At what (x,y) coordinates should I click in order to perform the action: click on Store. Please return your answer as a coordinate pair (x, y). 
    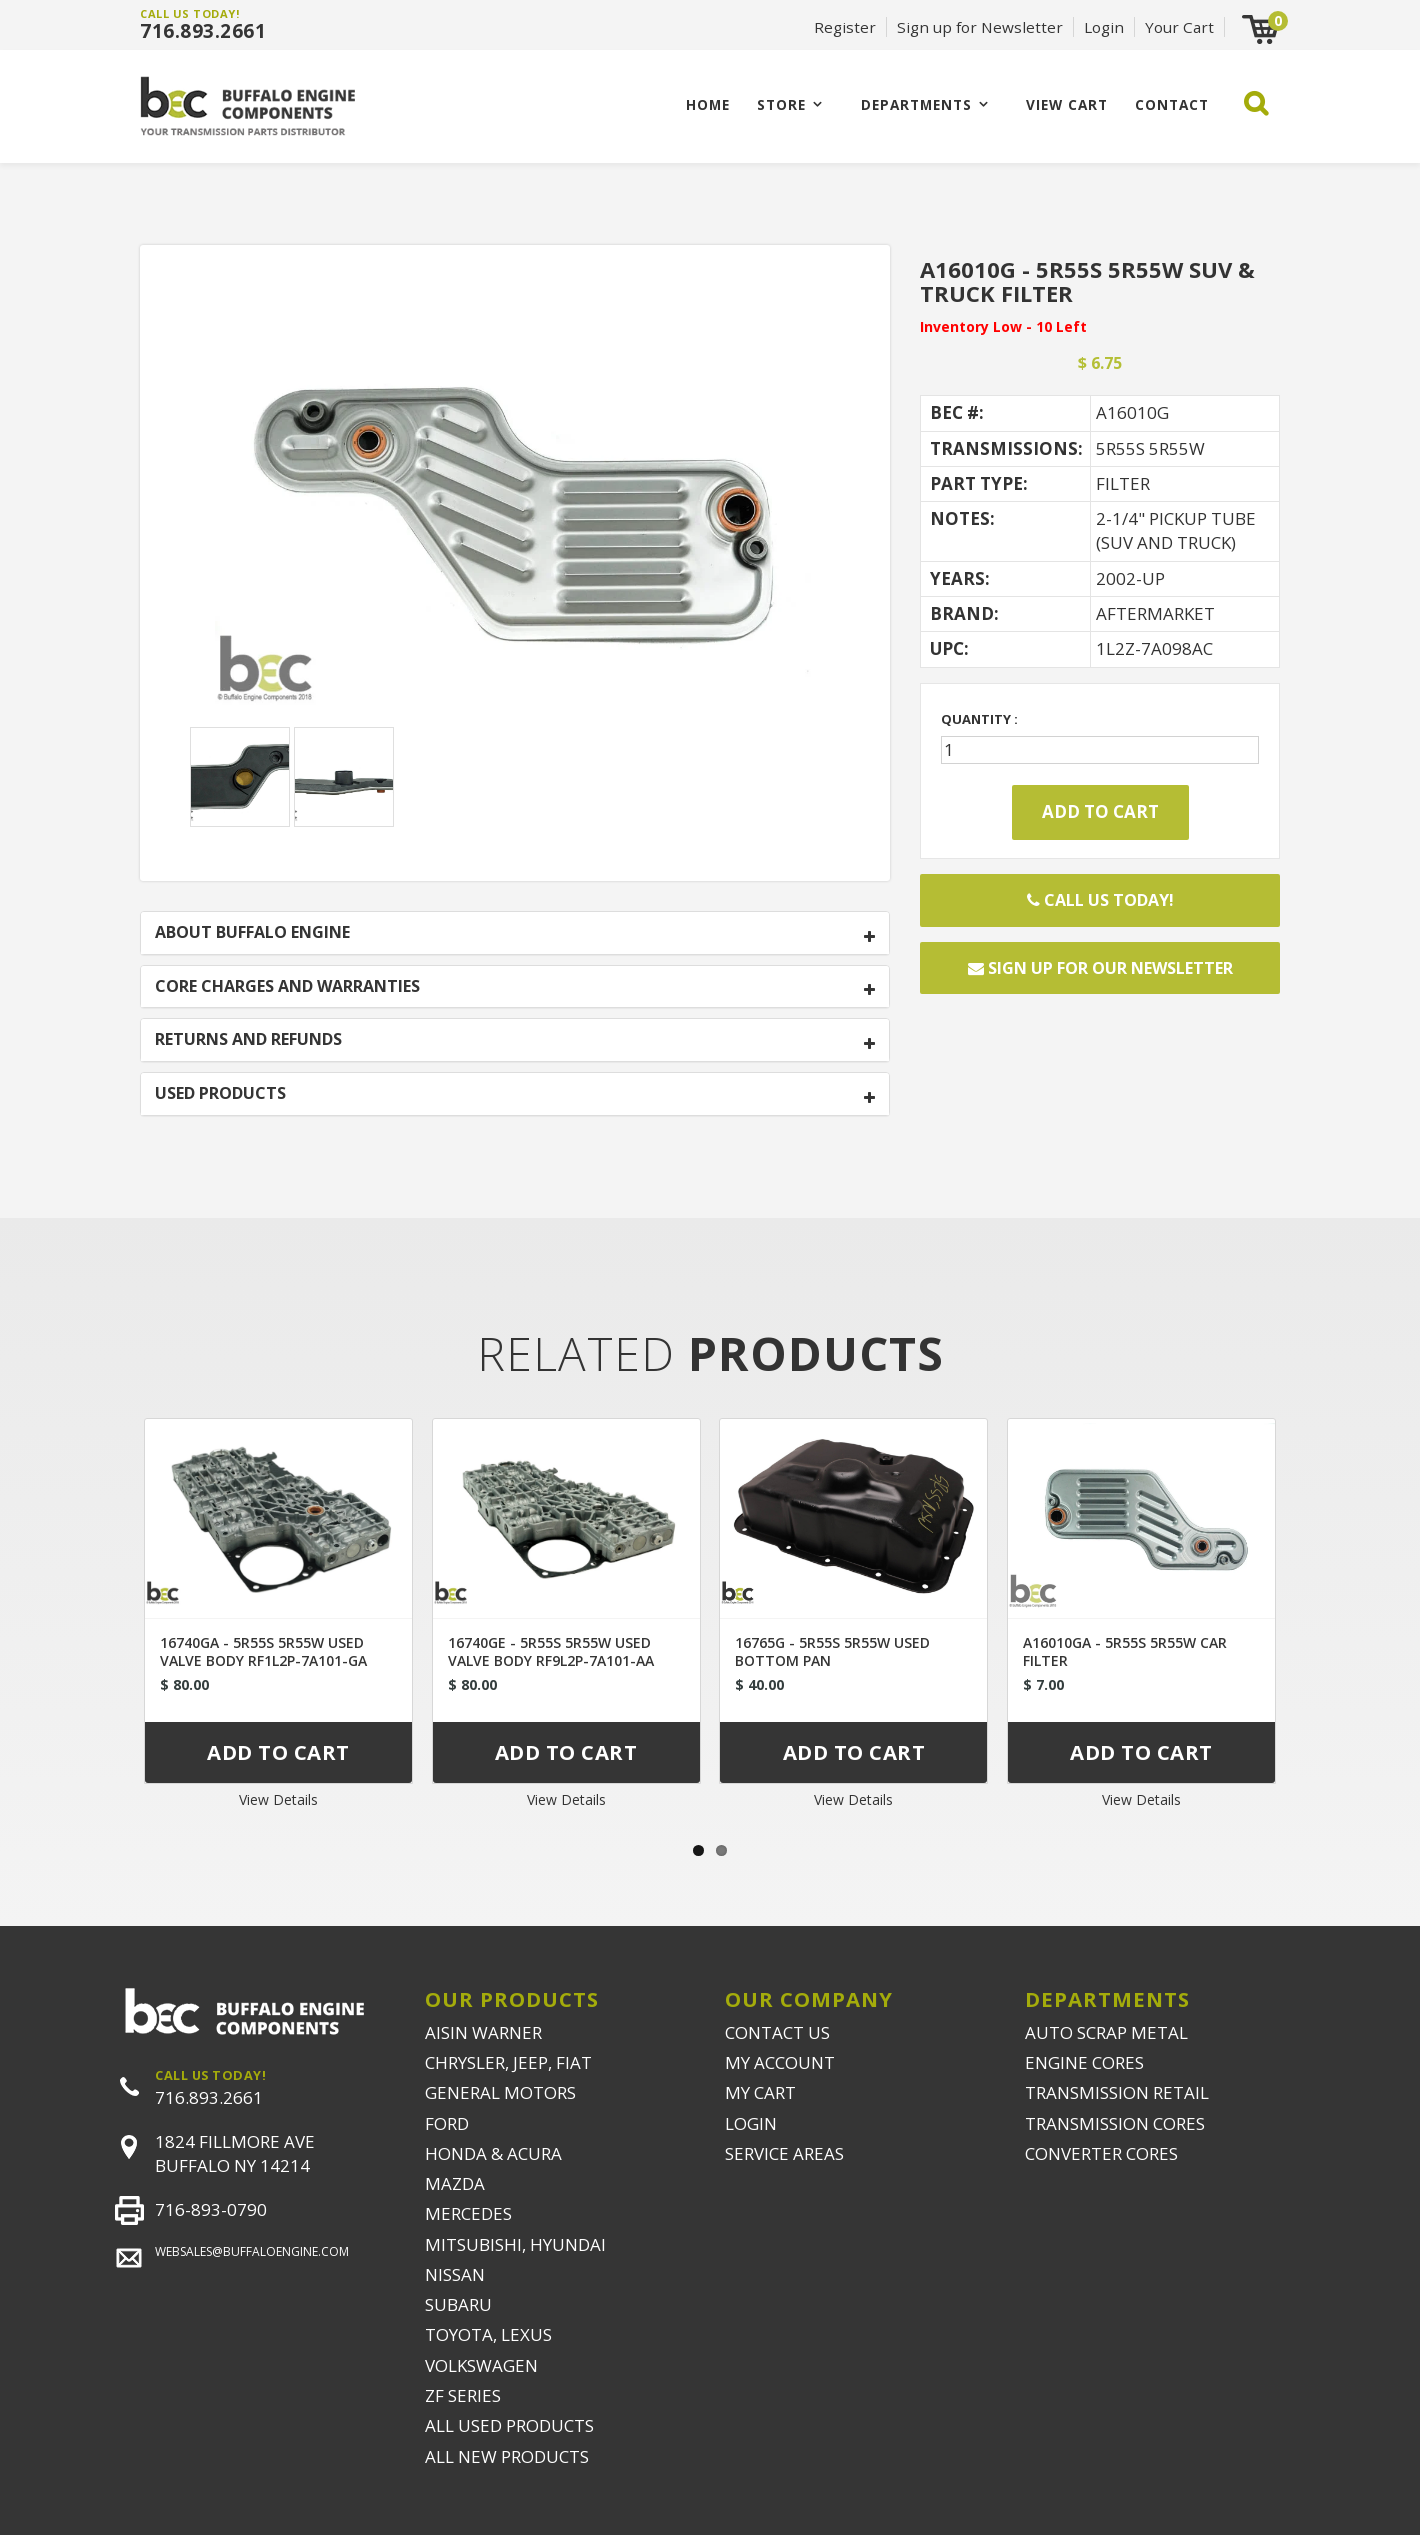
    Looking at the image, I should click on (781, 104).